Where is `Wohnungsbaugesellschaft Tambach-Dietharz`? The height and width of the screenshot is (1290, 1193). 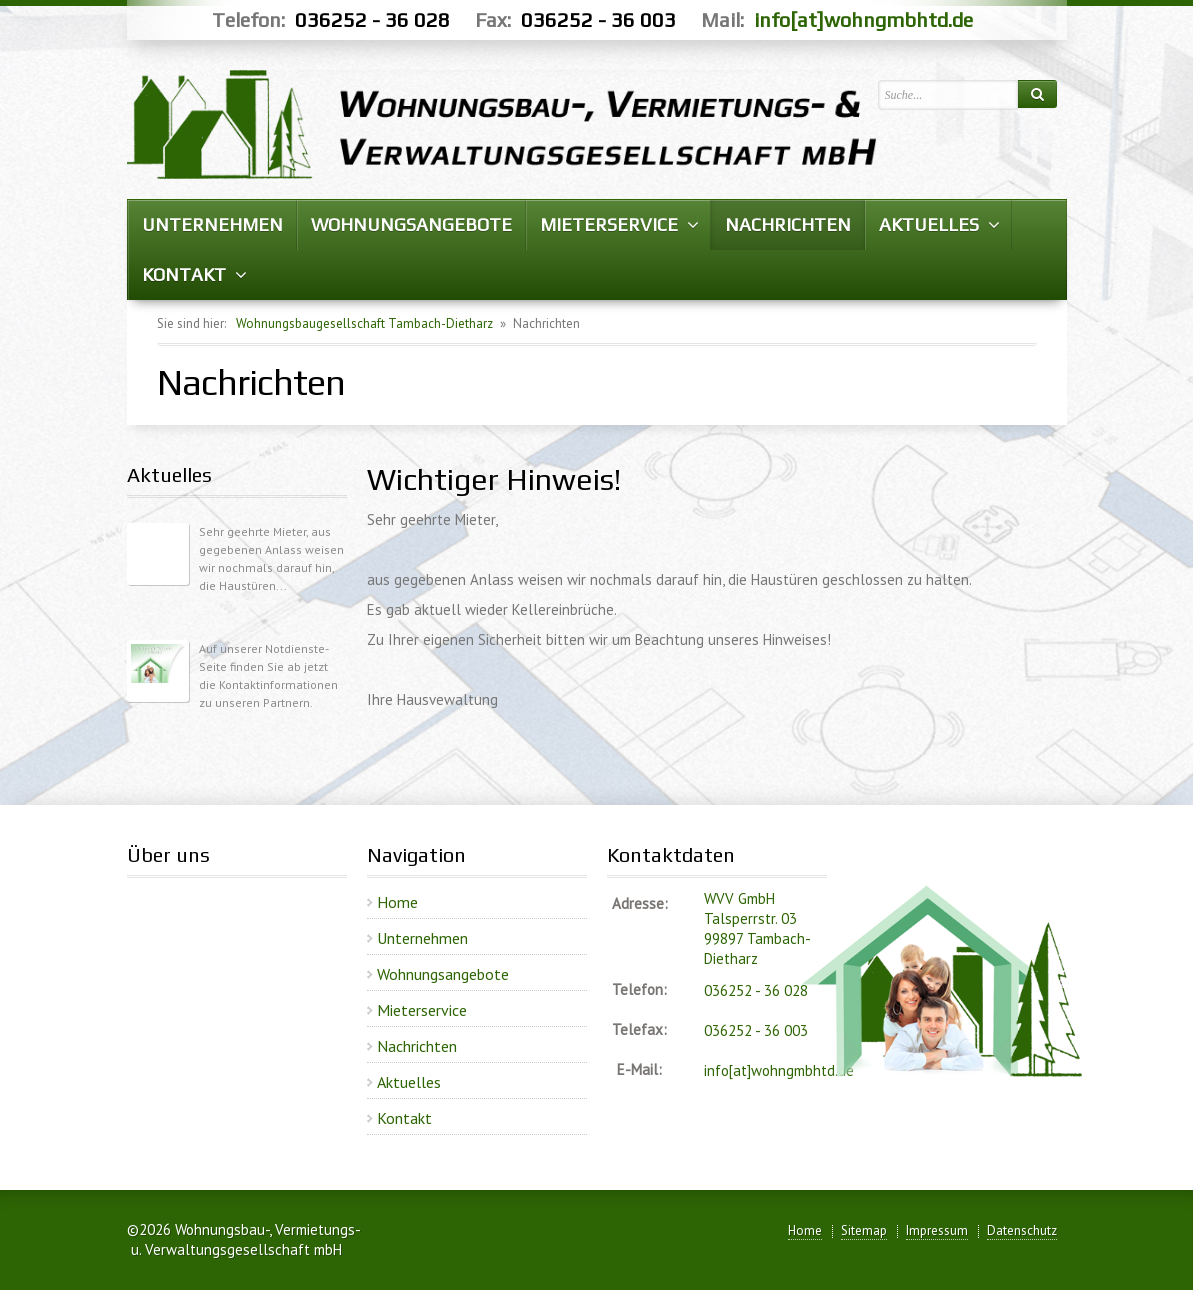
Wohnungsbaugesellschaft Tambach-Dietharz is located at coordinates (364, 323).